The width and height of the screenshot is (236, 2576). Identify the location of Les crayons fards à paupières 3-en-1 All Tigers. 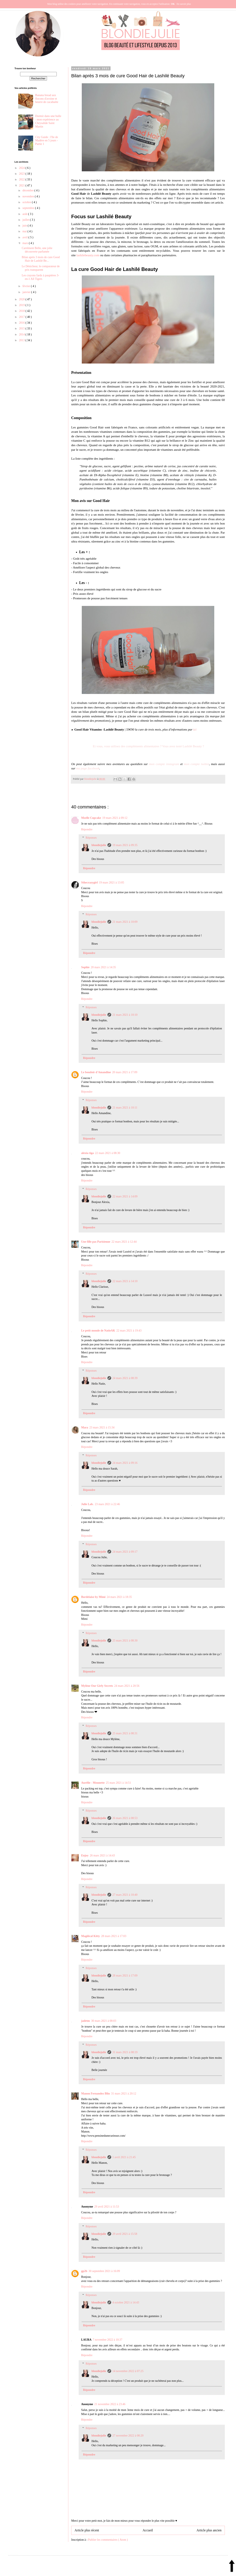
(40, 277).